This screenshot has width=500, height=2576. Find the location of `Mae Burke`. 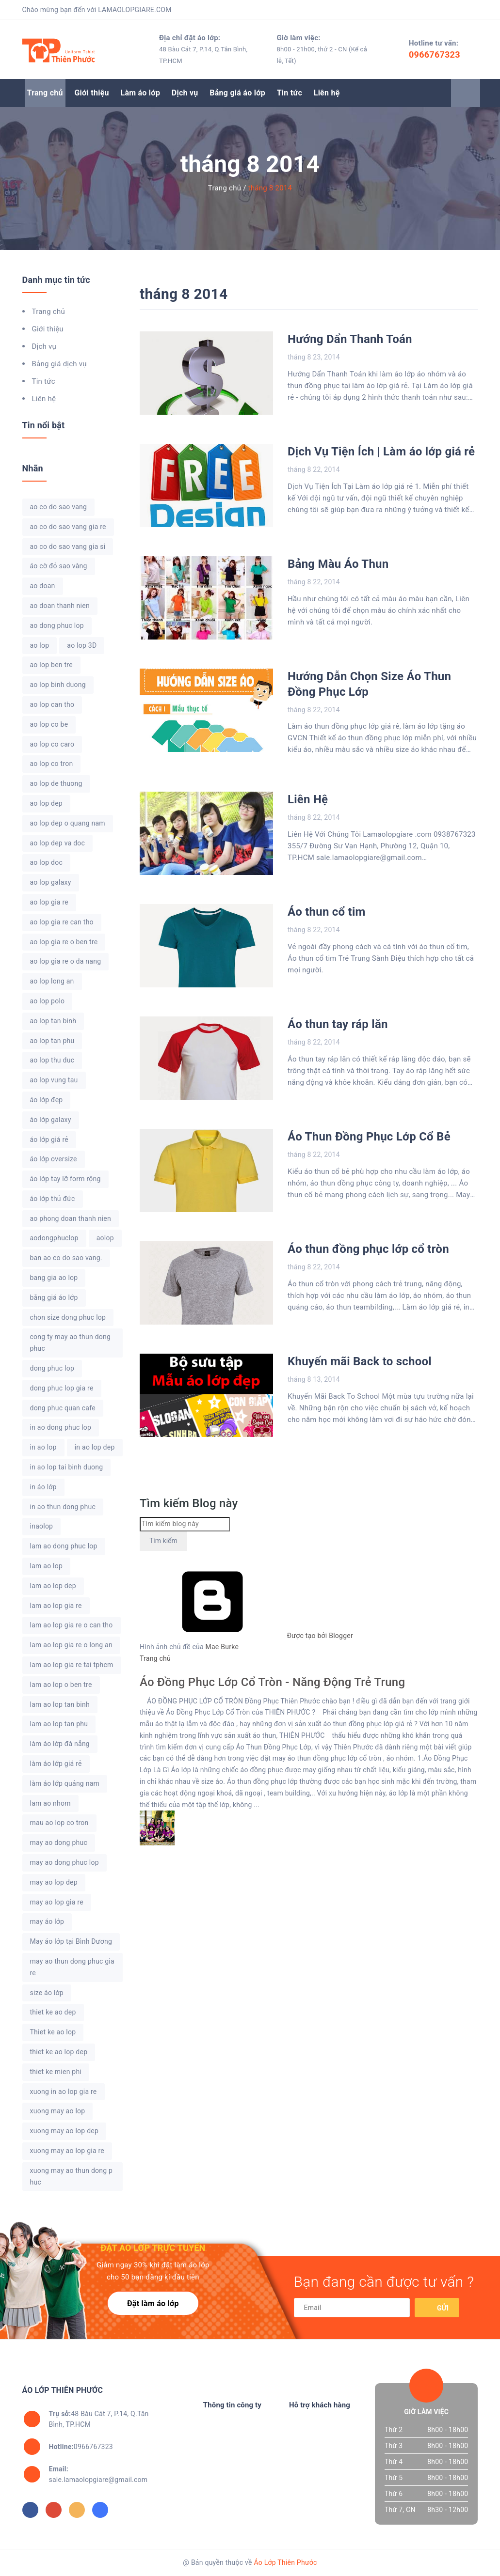

Mae Burke is located at coordinates (222, 1647).